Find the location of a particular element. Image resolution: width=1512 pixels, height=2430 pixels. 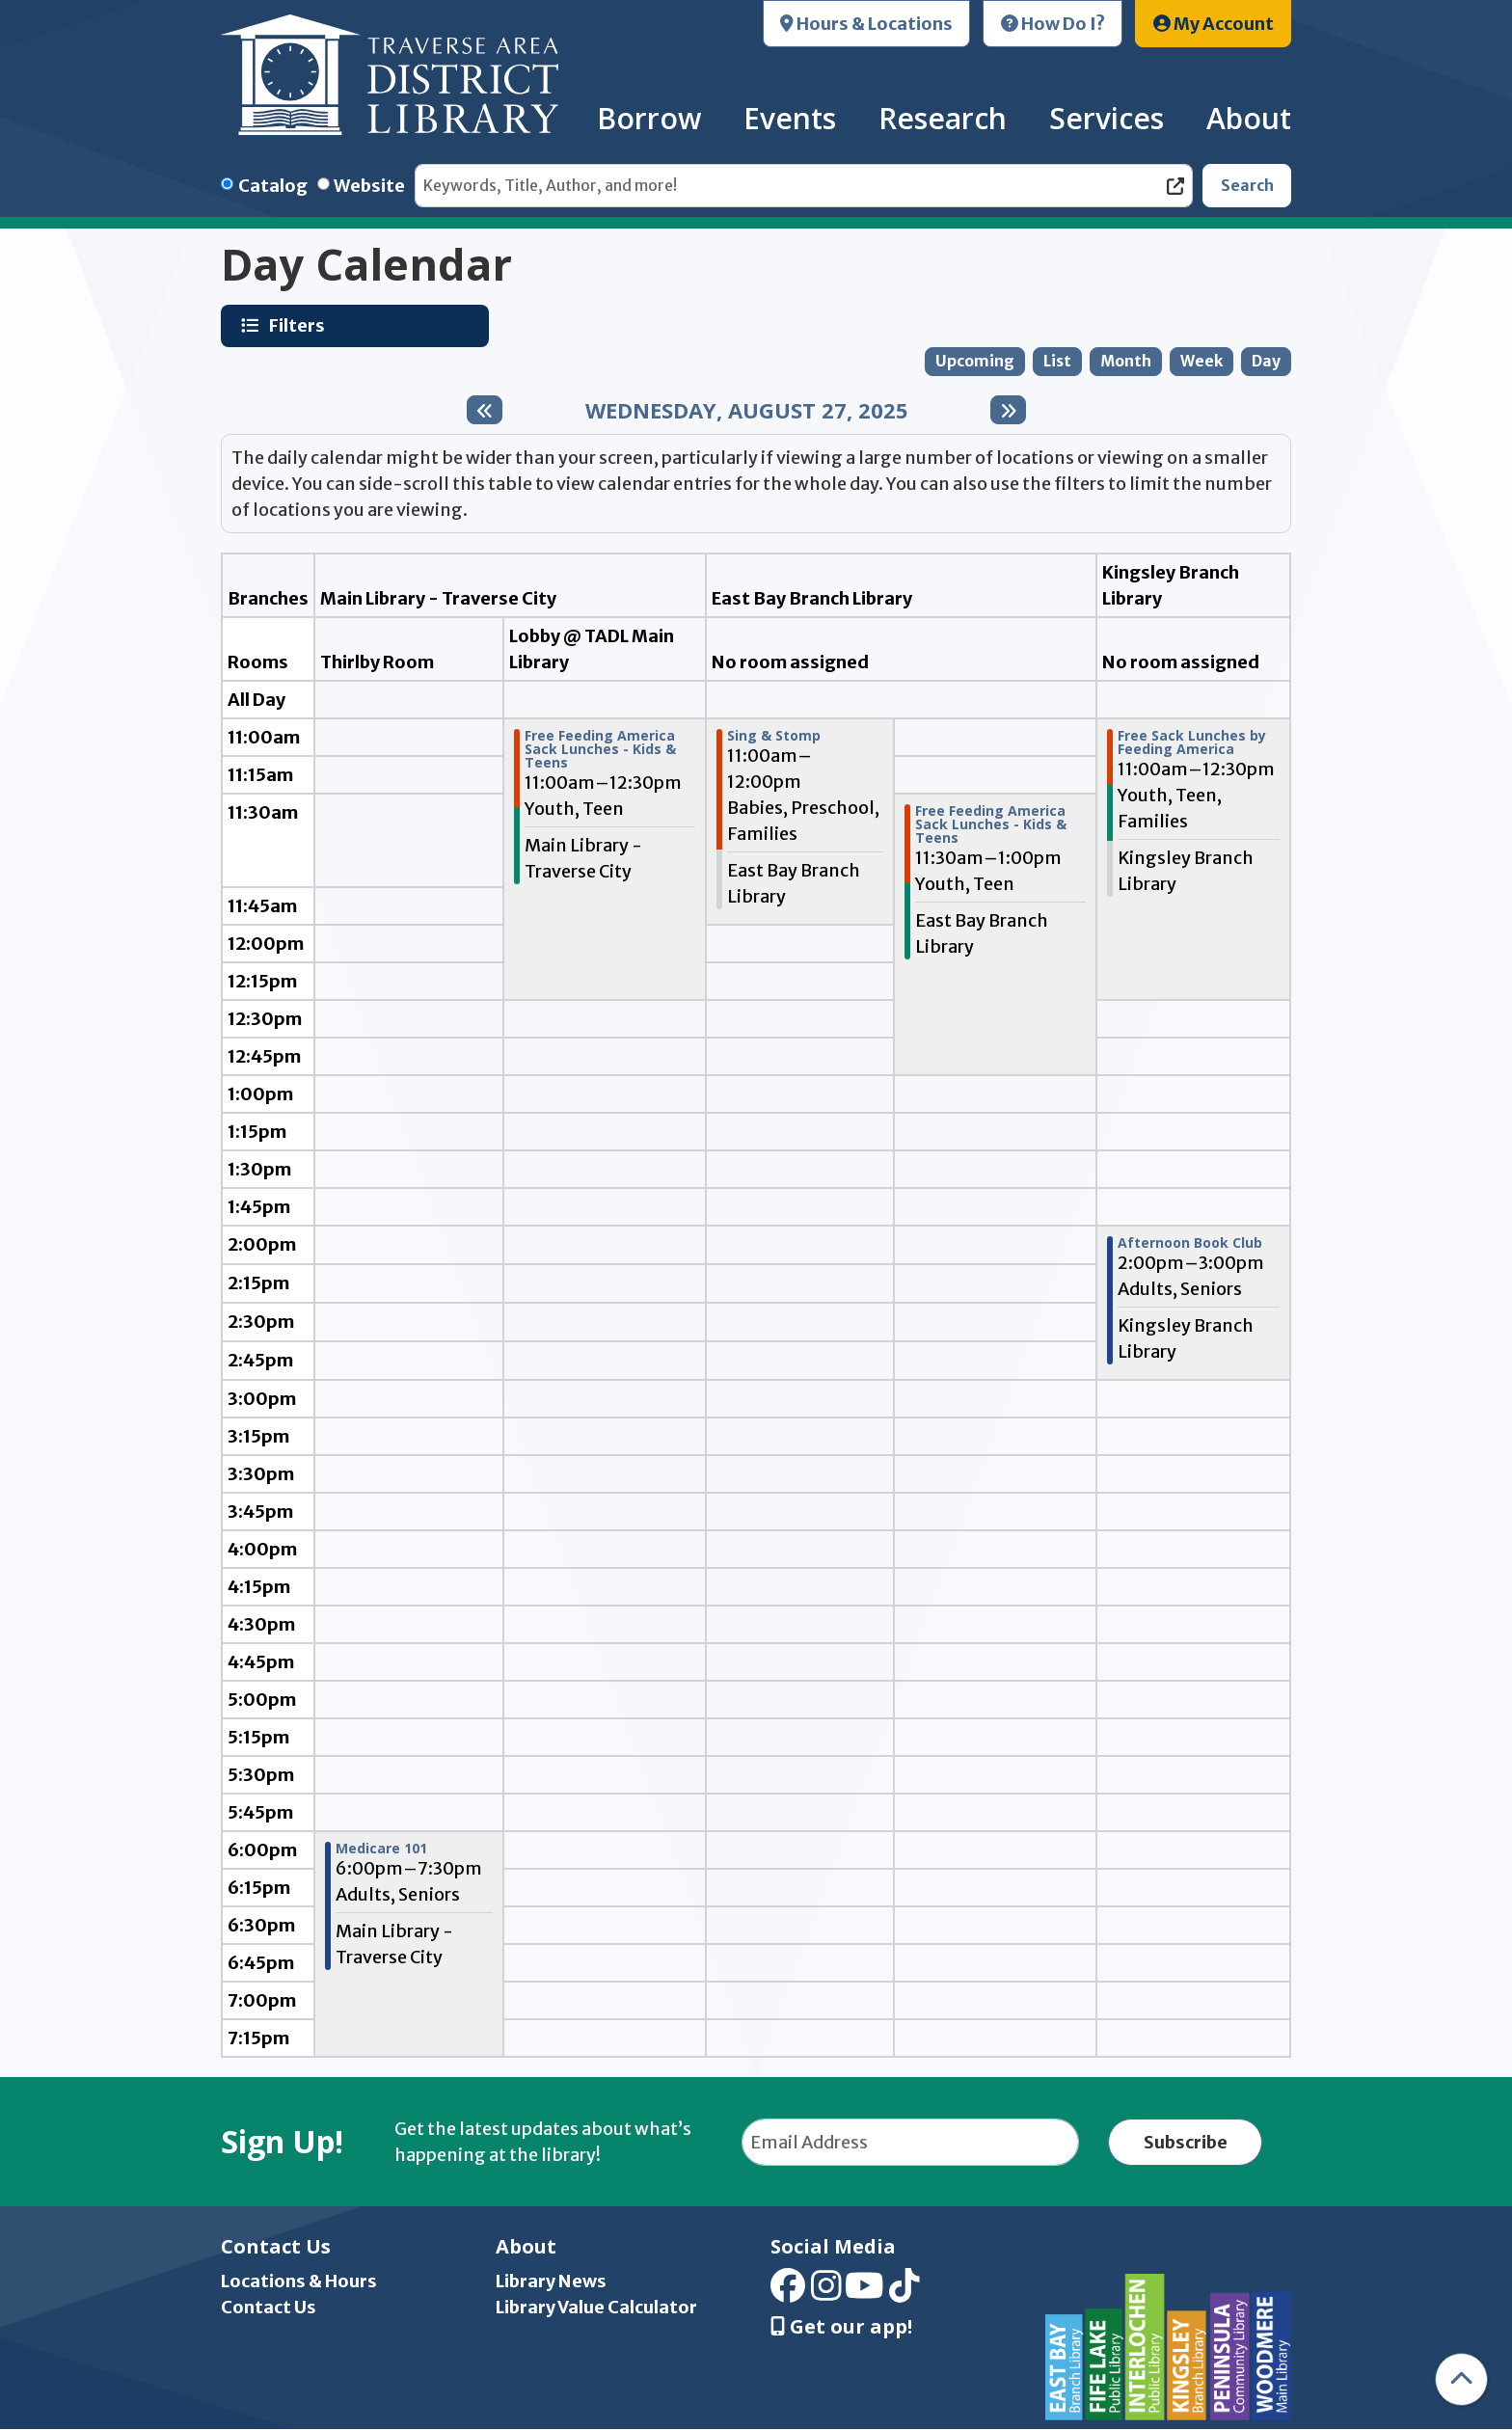

Day is located at coordinates (1266, 361).